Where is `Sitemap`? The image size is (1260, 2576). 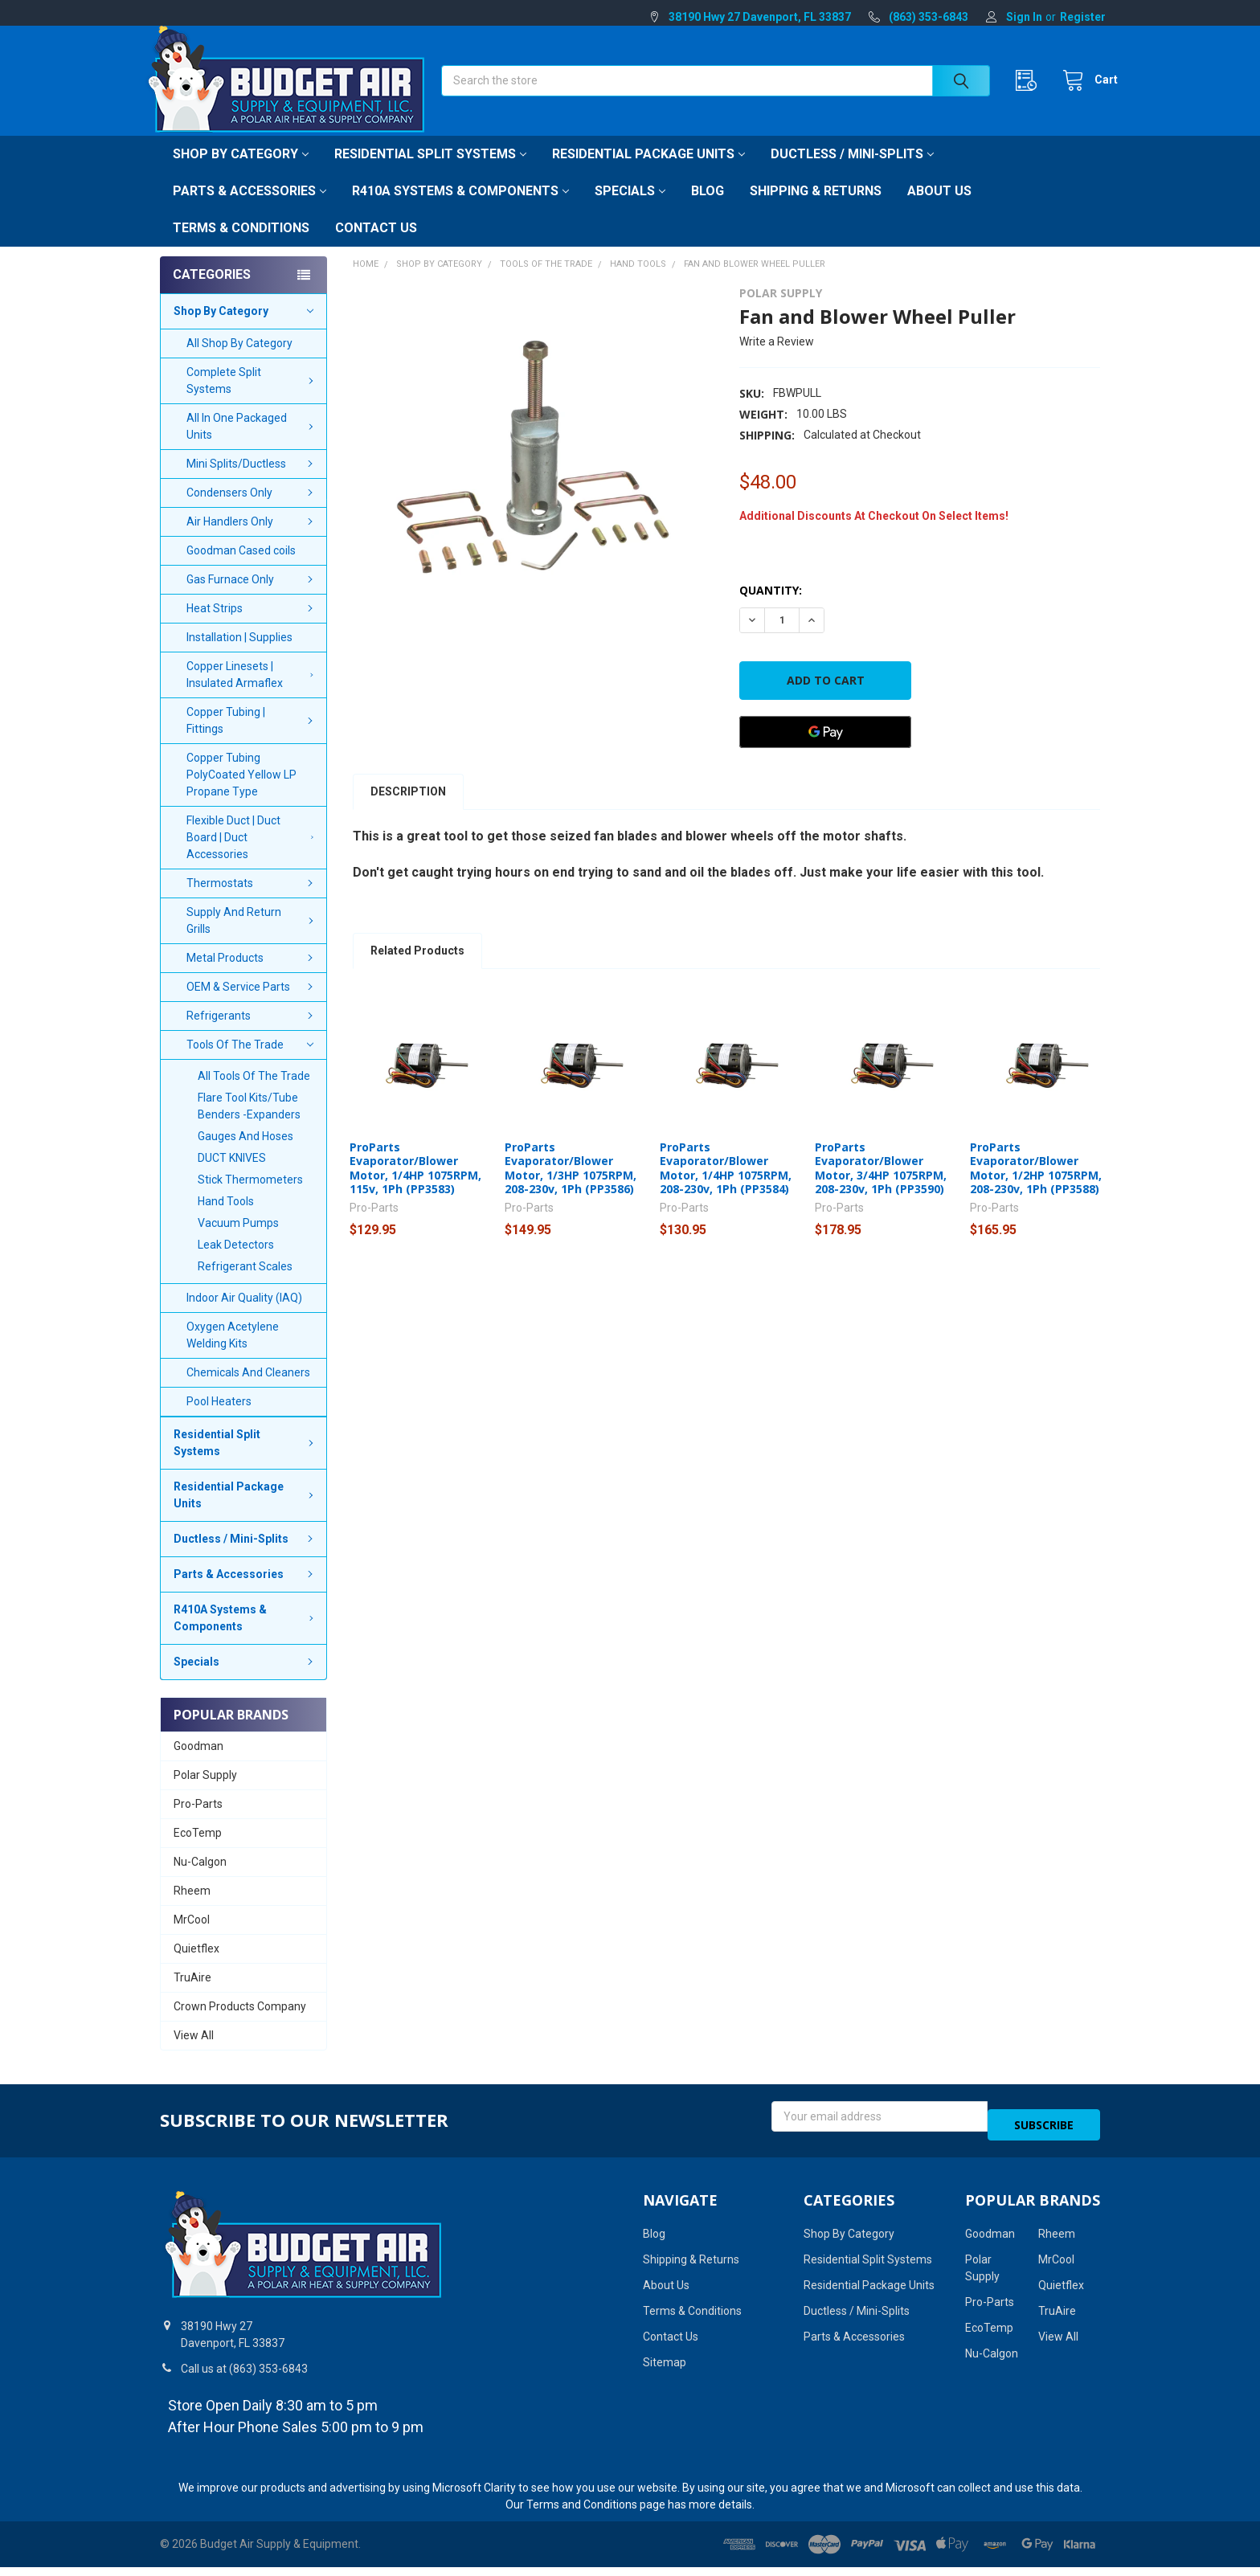
Sitemap is located at coordinates (664, 2371).